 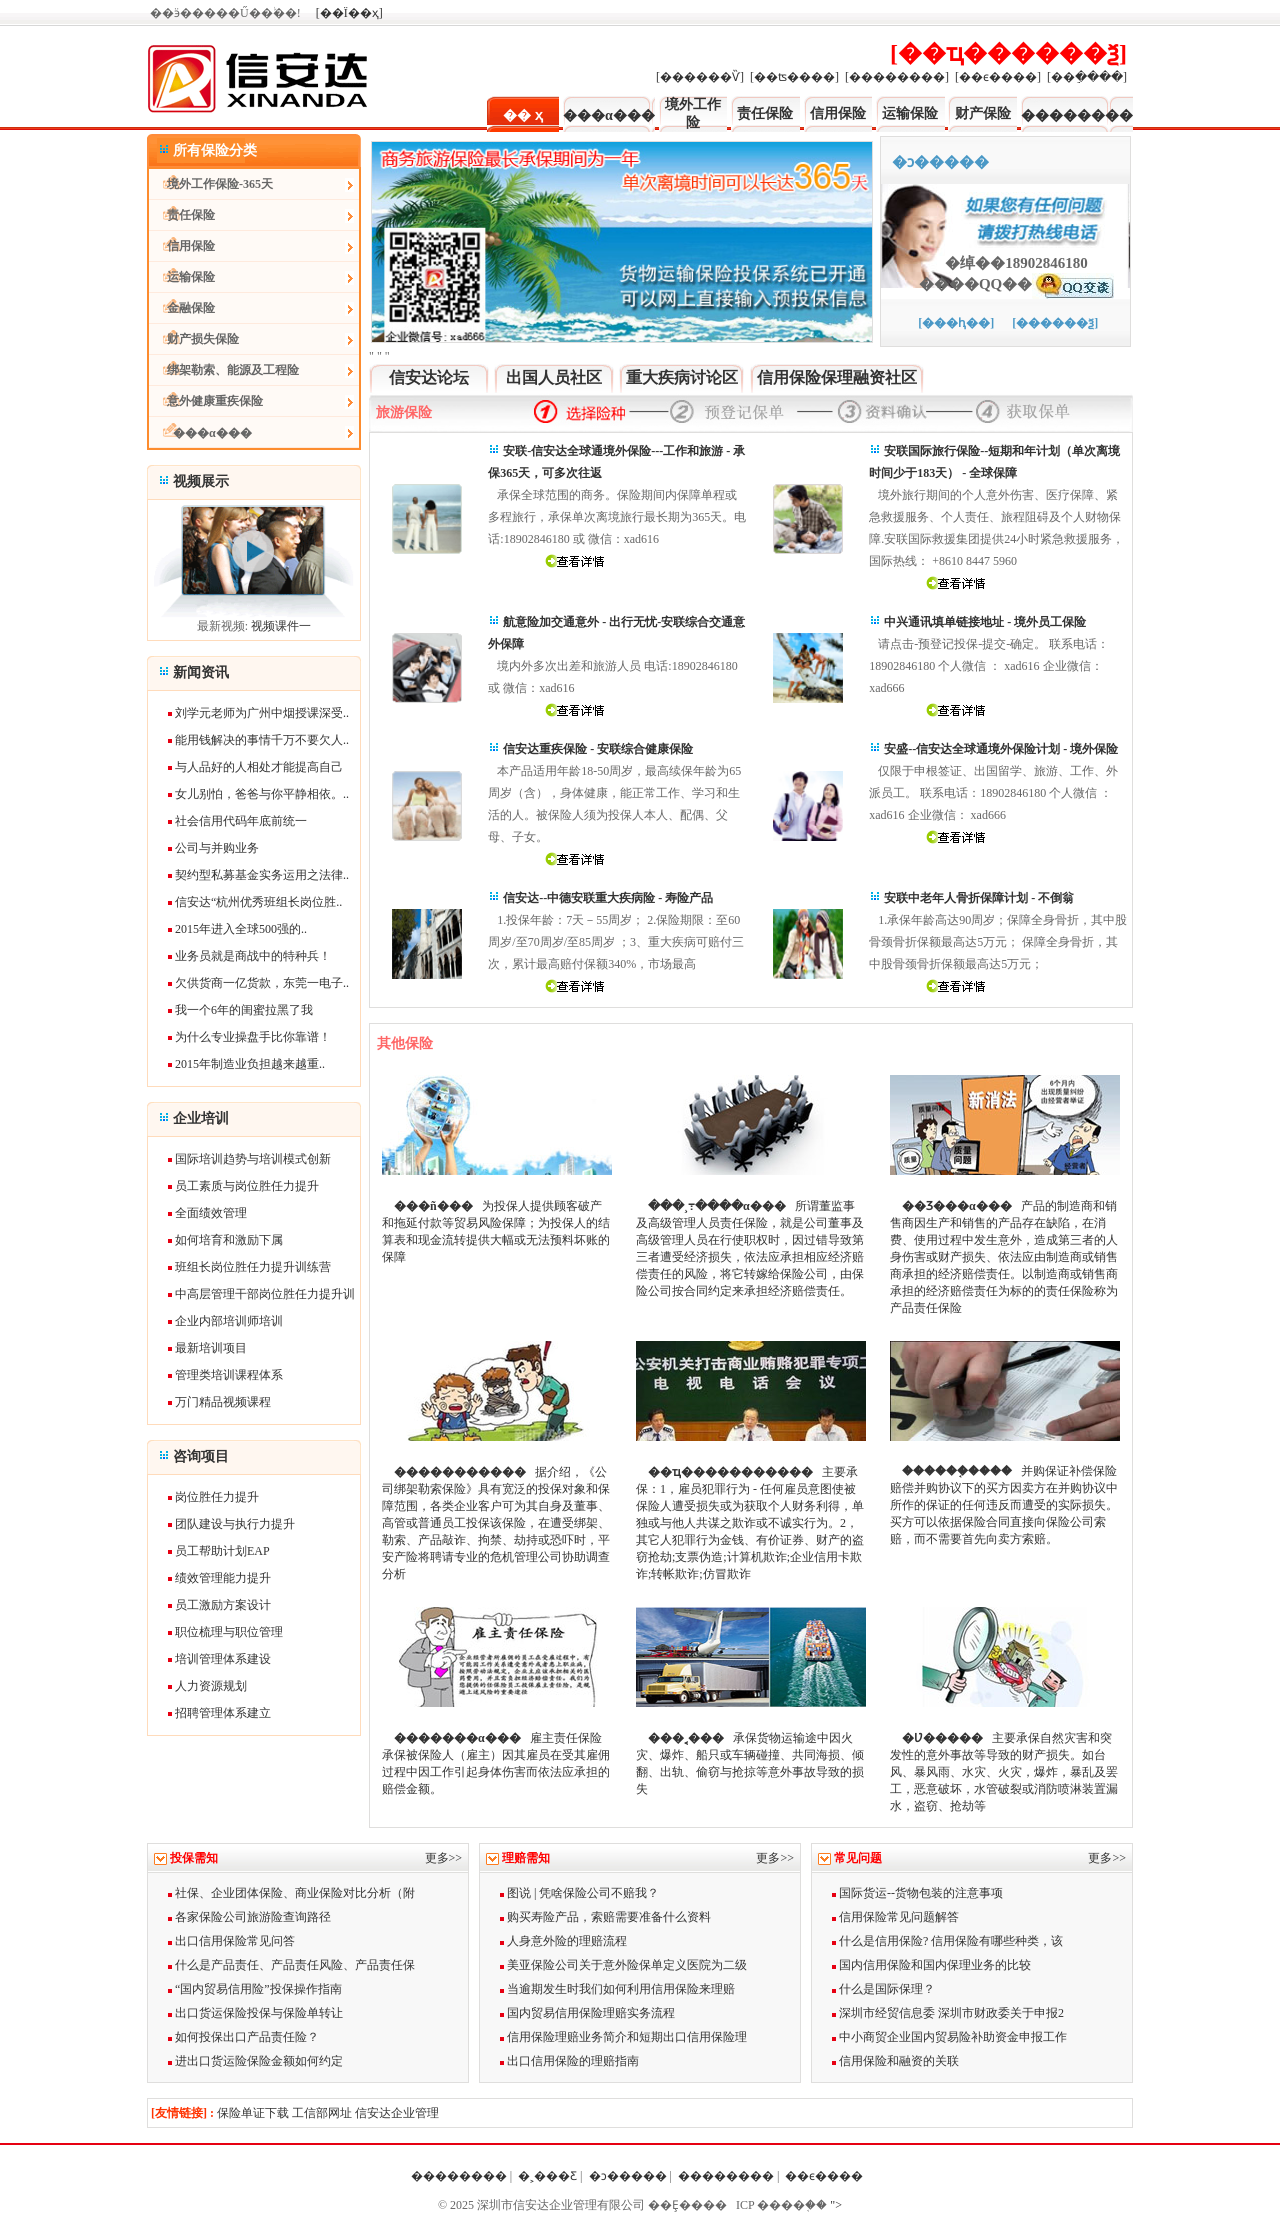 I want to click on 契约型私募基金实务运用之法律.., so click(x=262, y=875).